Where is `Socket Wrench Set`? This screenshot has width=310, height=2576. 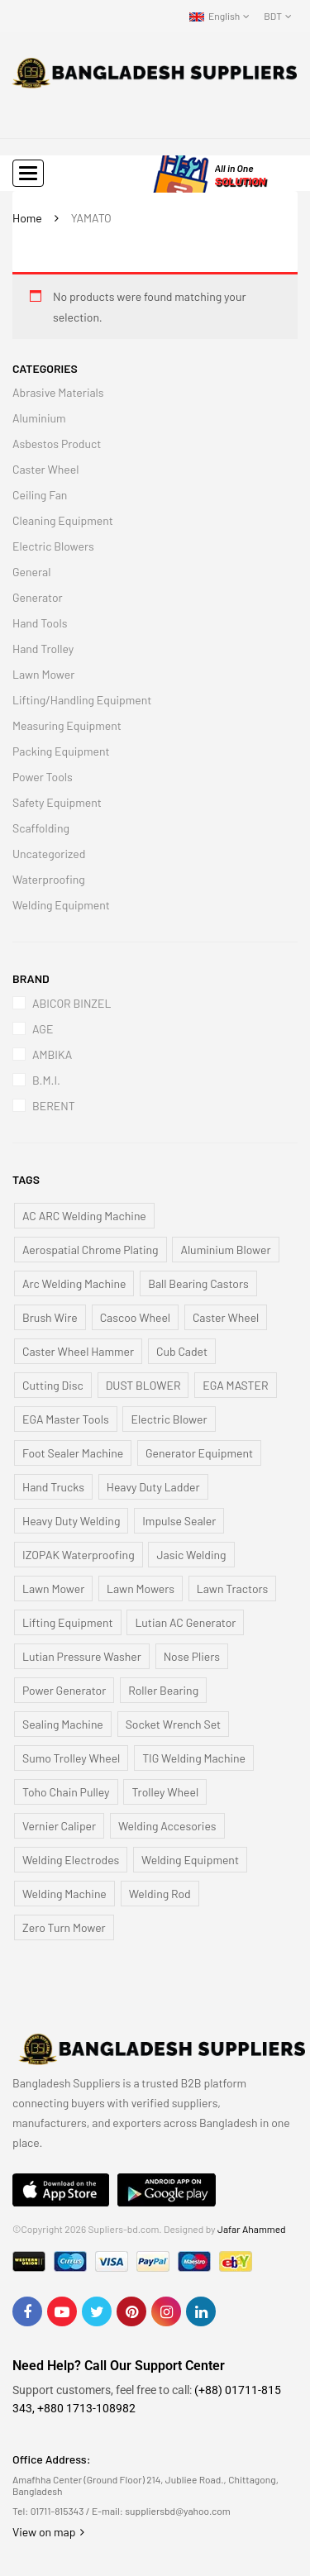
Socket Wrench Set is located at coordinates (173, 1724).